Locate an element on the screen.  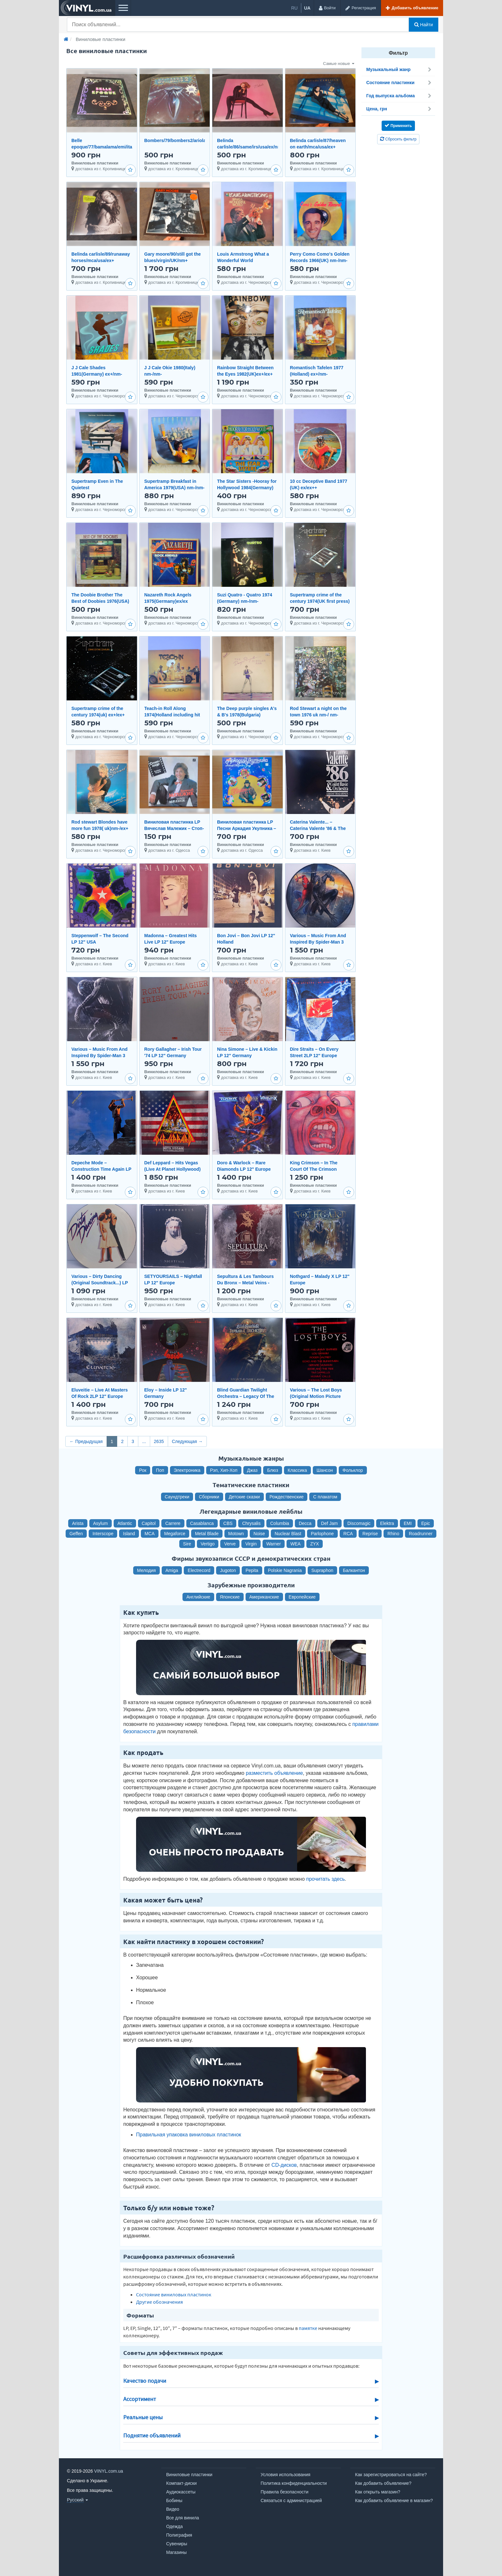
ZYX is located at coordinates (314, 1543).